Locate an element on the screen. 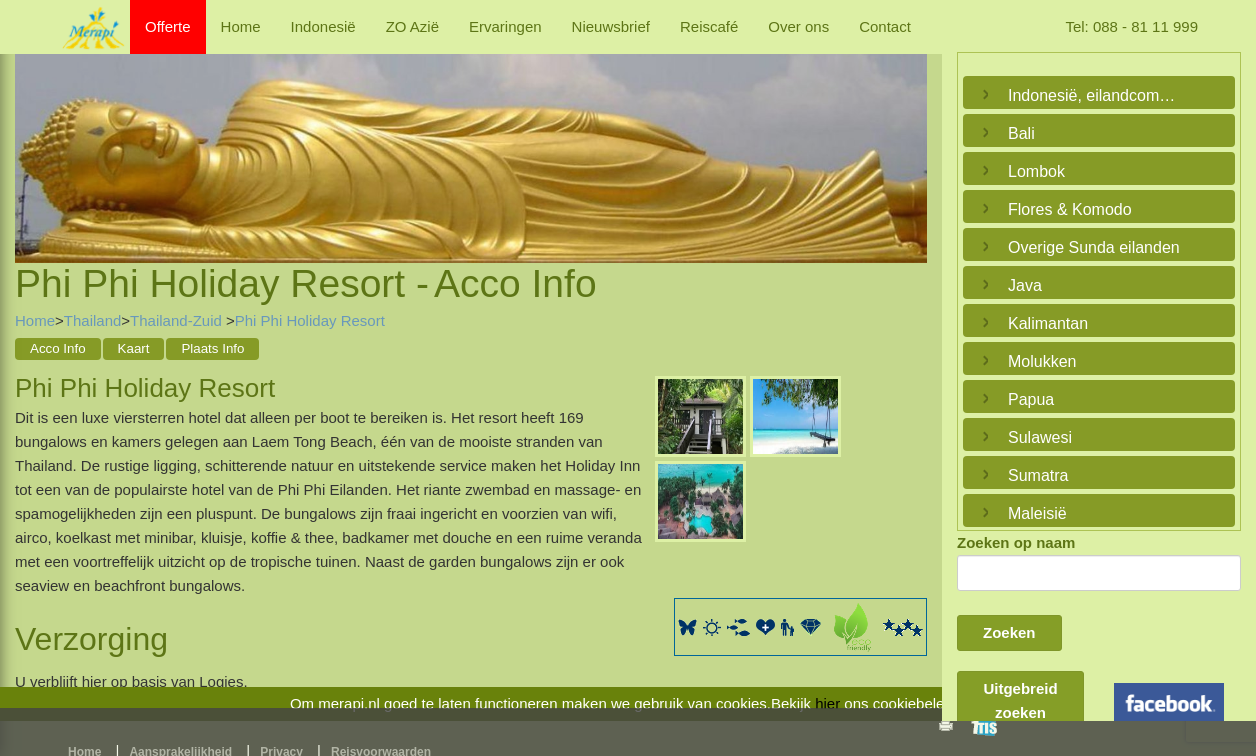 The image size is (1256, 756). Nieuwsbrief is located at coordinates (611, 26).